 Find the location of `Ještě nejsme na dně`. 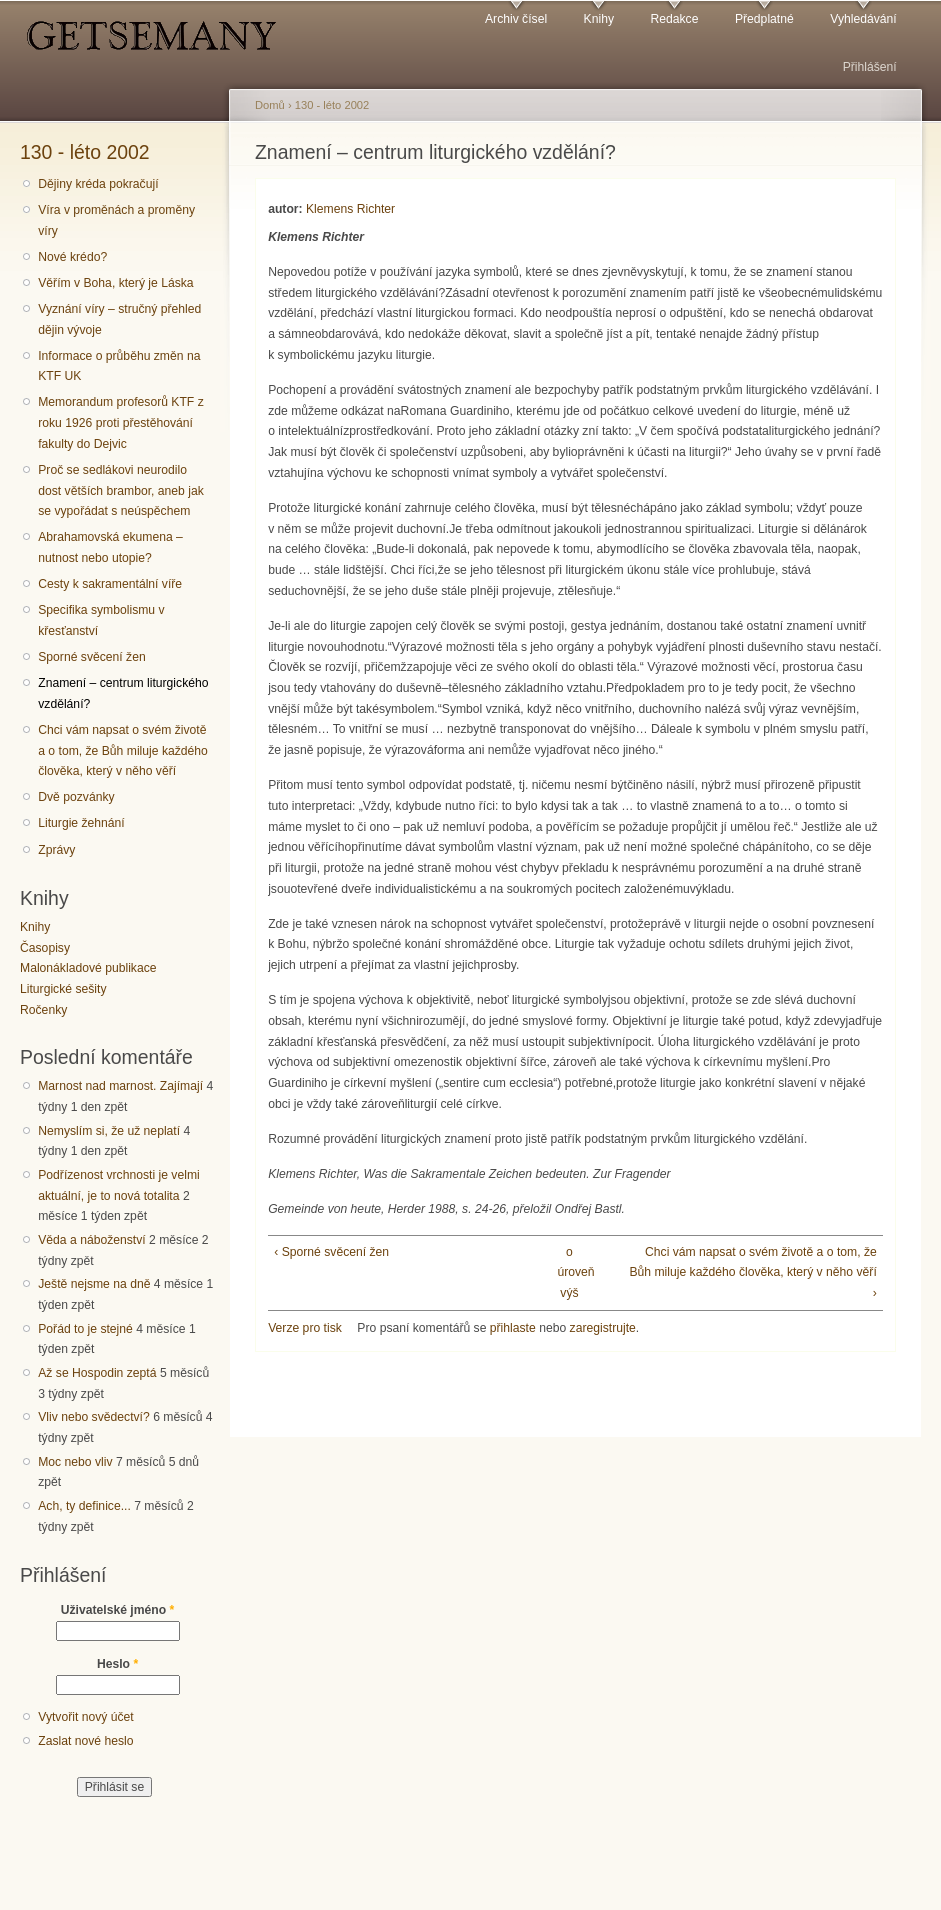

Ještě nejsme na dně is located at coordinates (94, 1284).